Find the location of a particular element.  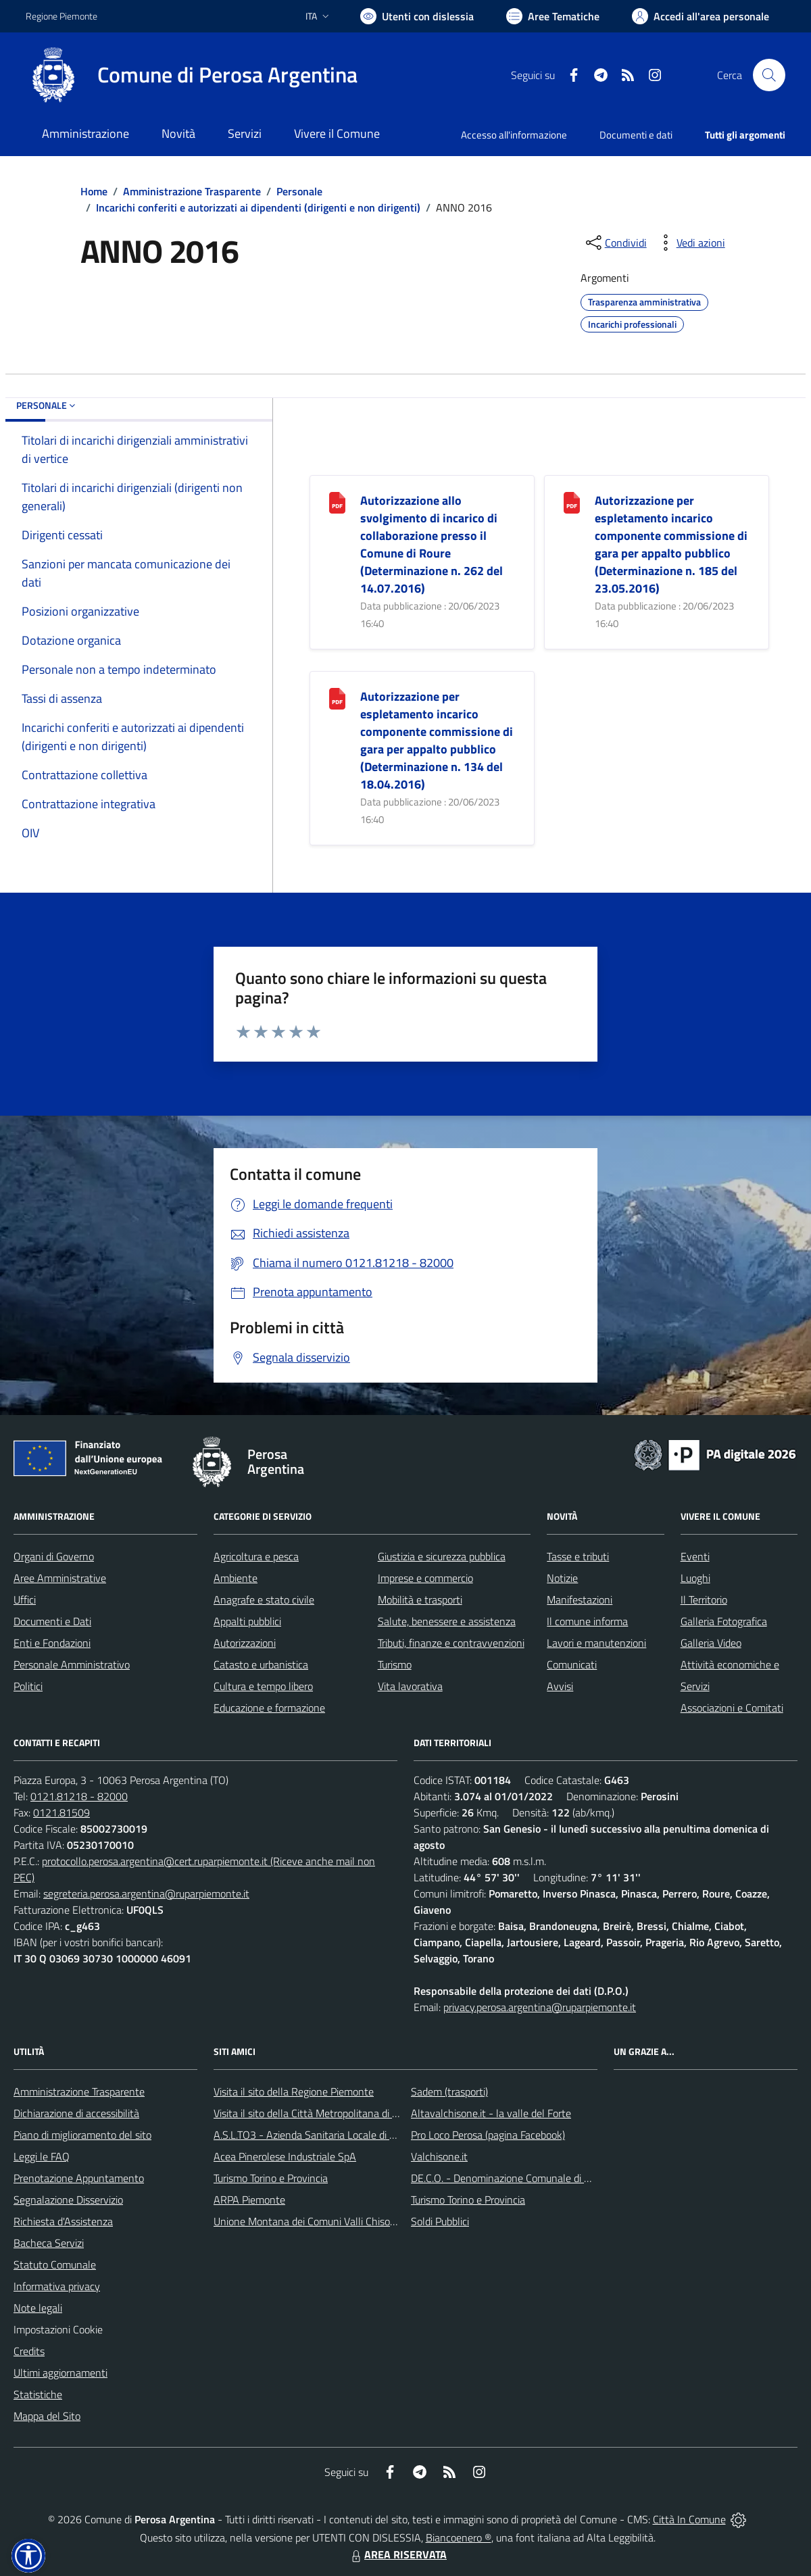

Autorizzazioni is located at coordinates (245, 1643).